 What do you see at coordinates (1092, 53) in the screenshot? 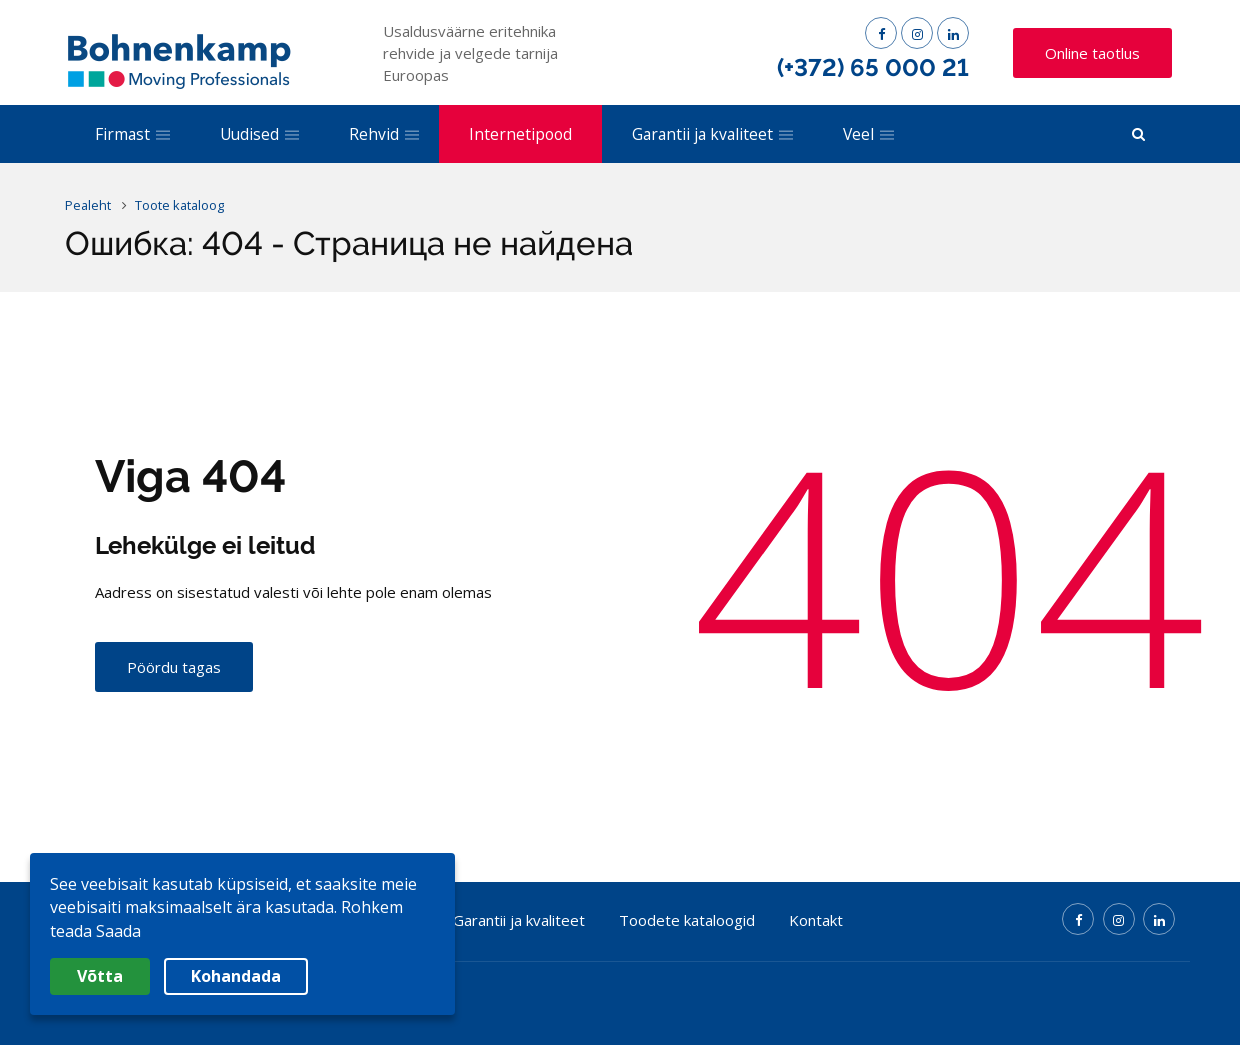
I see `Online taotlus` at bounding box center [1092, 53].